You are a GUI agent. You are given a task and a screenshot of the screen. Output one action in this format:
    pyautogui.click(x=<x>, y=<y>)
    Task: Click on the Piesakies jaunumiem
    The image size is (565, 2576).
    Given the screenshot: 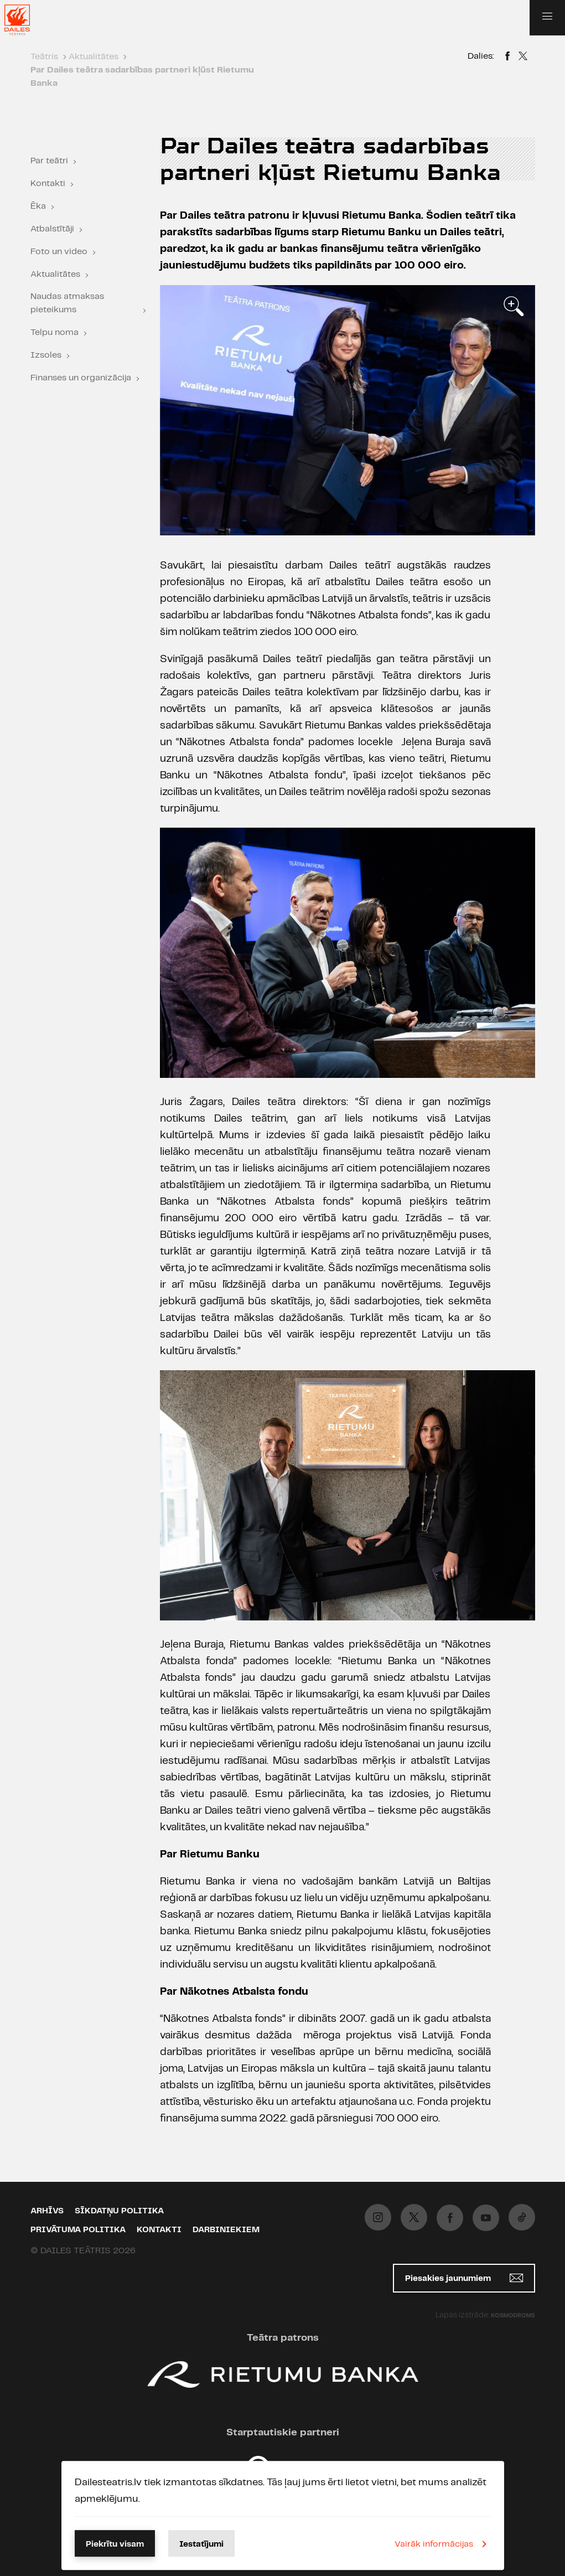 What is the action you would take?
    pyautogui.click(x=464, y=2278)
    